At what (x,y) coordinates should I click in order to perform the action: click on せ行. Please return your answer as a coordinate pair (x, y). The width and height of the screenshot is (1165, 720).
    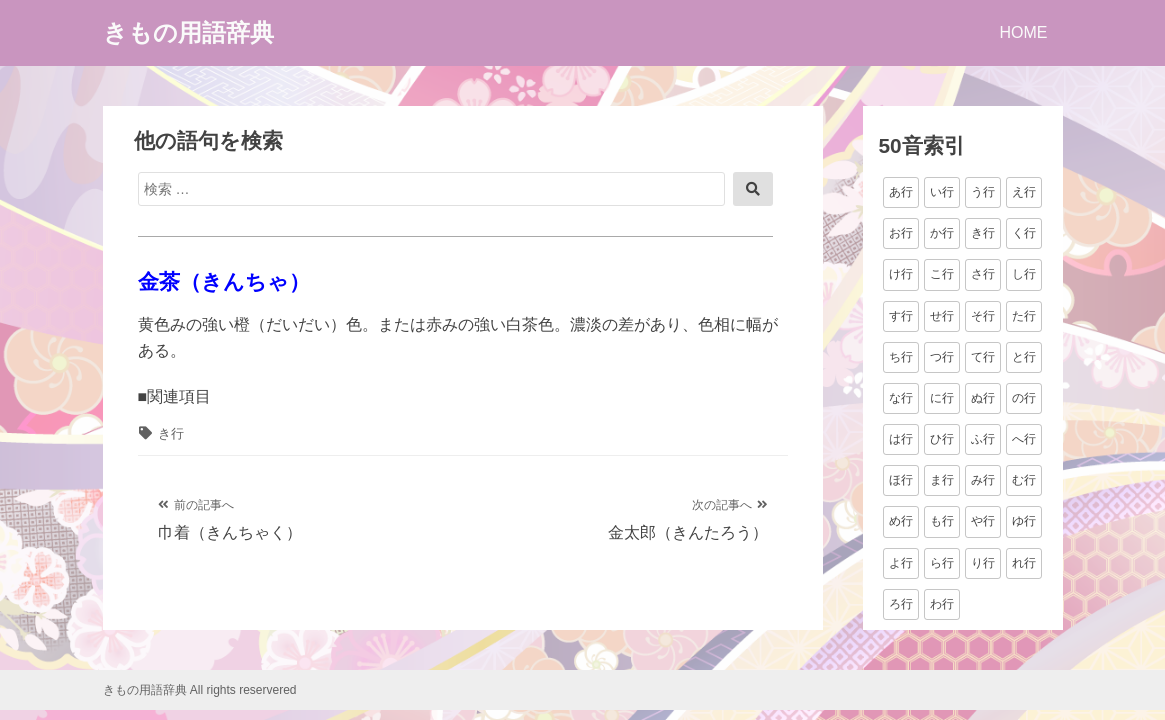
    Looking at the image, I should click on (942, 316).